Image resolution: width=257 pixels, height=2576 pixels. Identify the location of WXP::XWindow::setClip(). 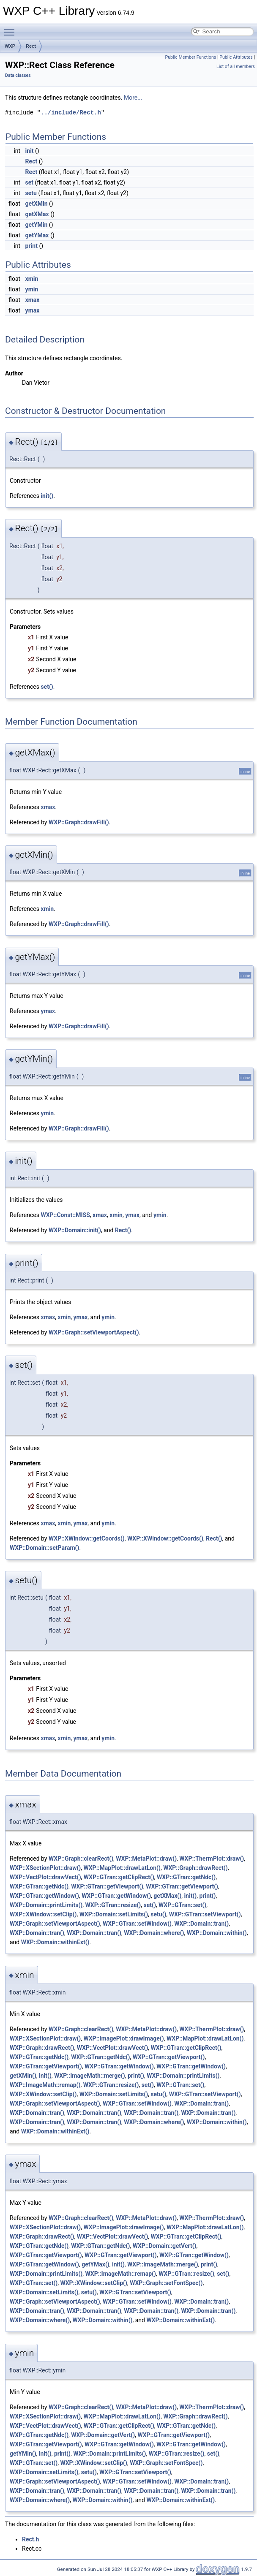
(43, 1914).